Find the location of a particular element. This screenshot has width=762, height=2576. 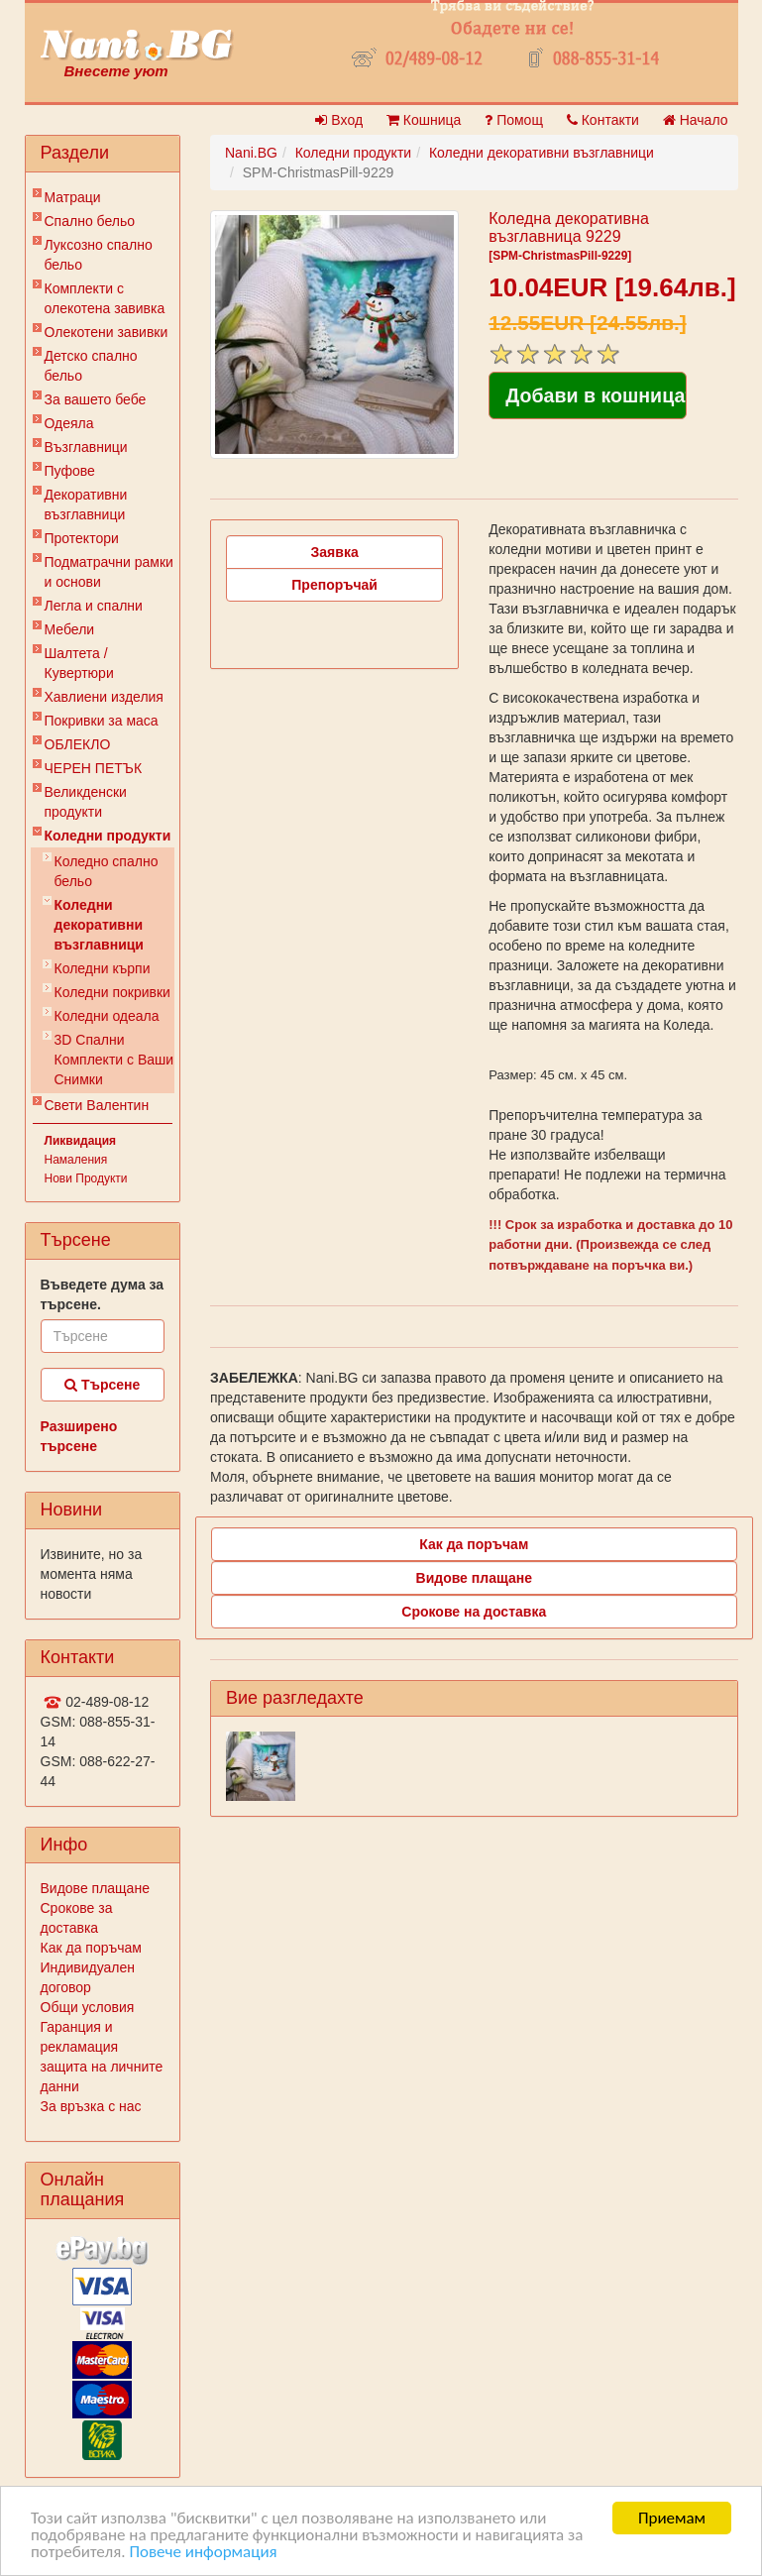

Срокове на доставка is located at coordinates (473, 1612).